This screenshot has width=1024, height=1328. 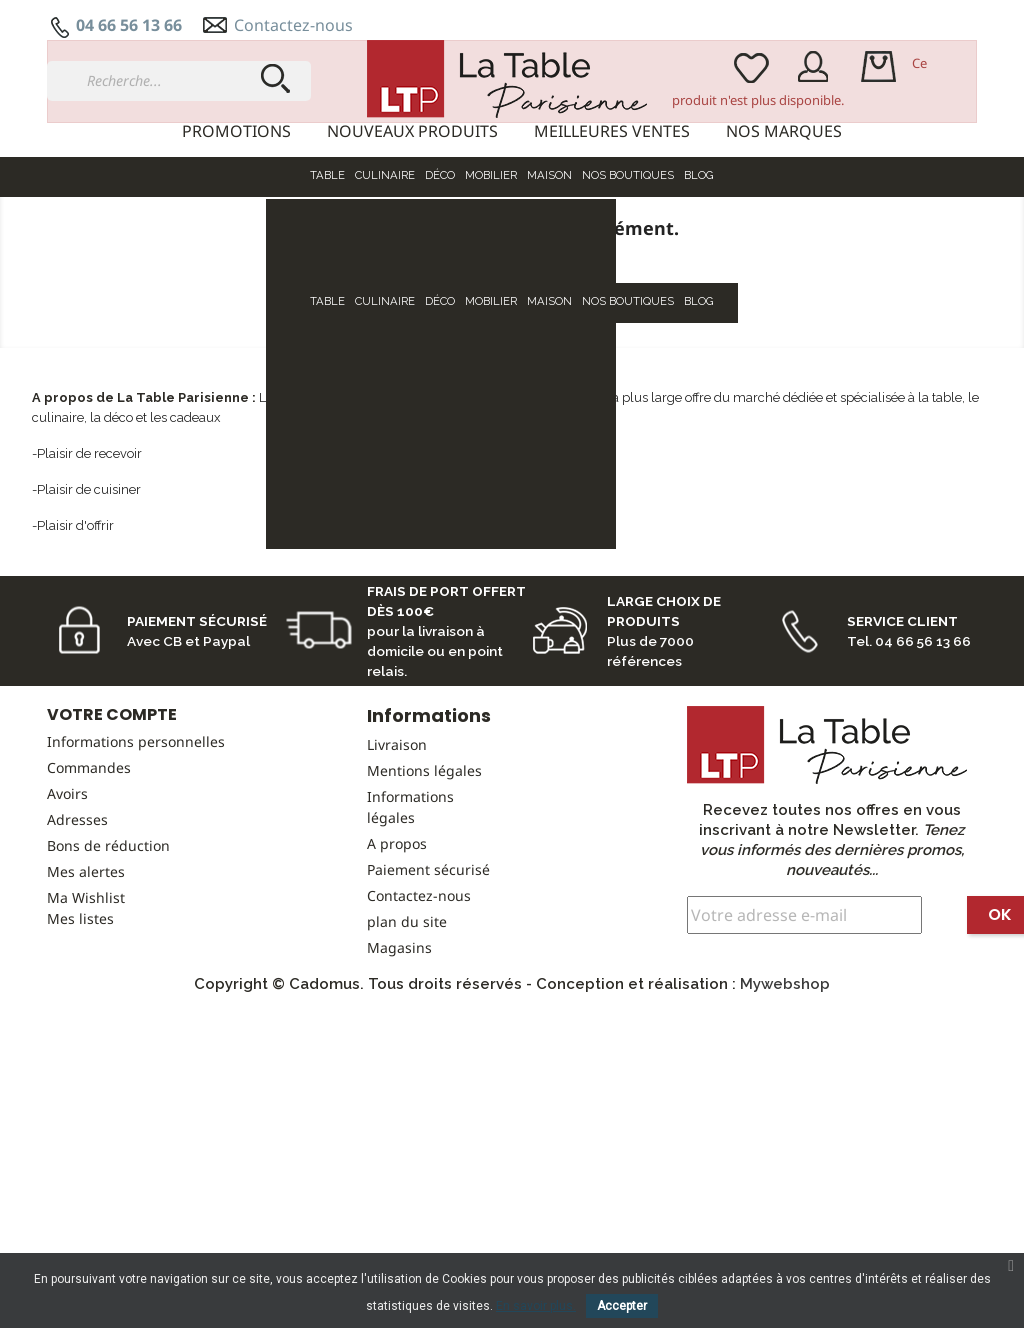 What do you see at coordinates (108, 947) in the screenshot?
I see `Bons de réduction` at bounding box center [108, 947].